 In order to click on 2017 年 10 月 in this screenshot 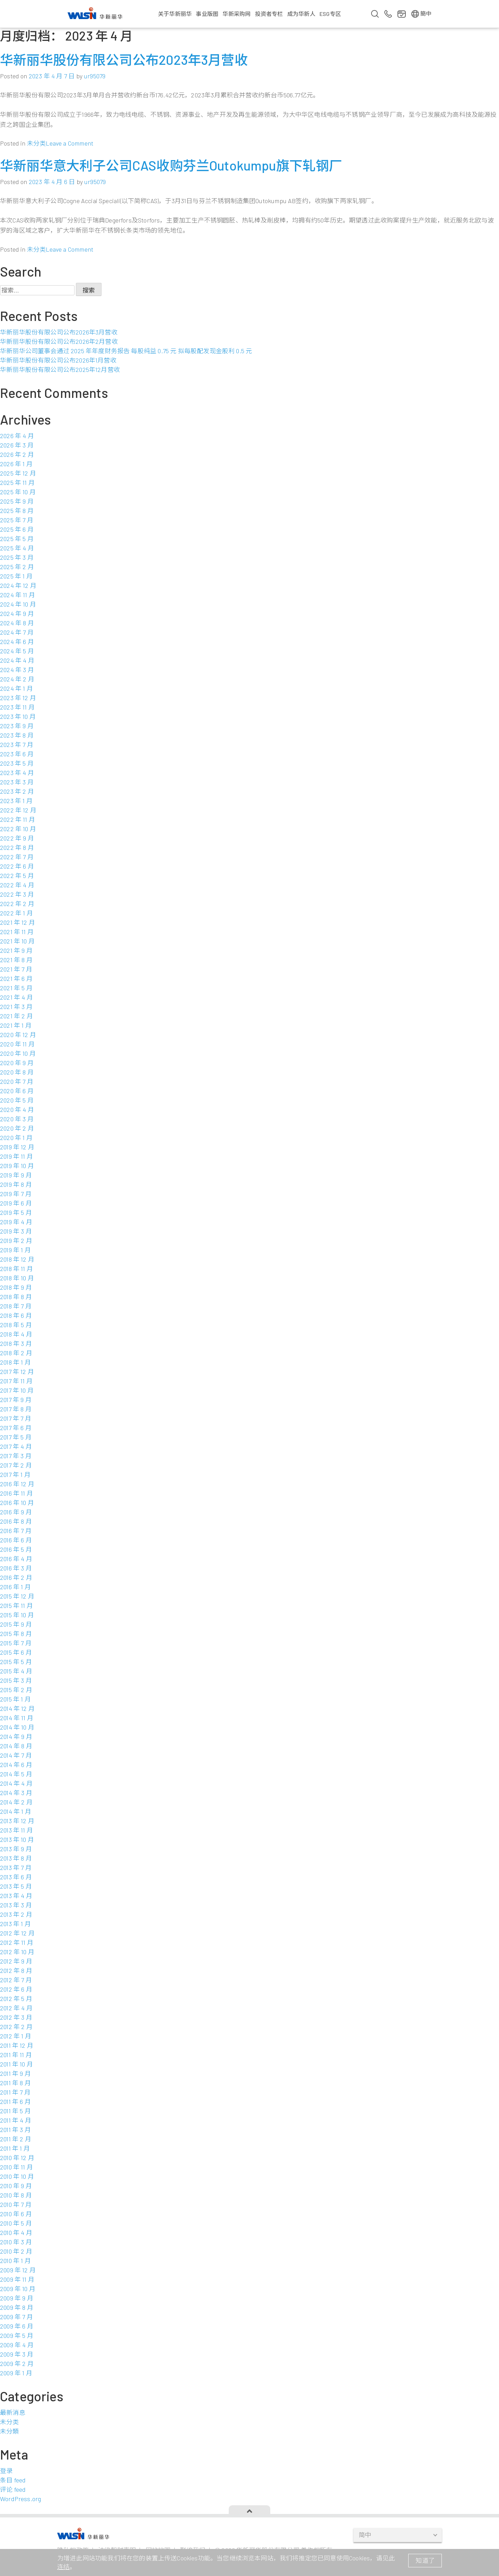, I will do `click(17, 1390)`.